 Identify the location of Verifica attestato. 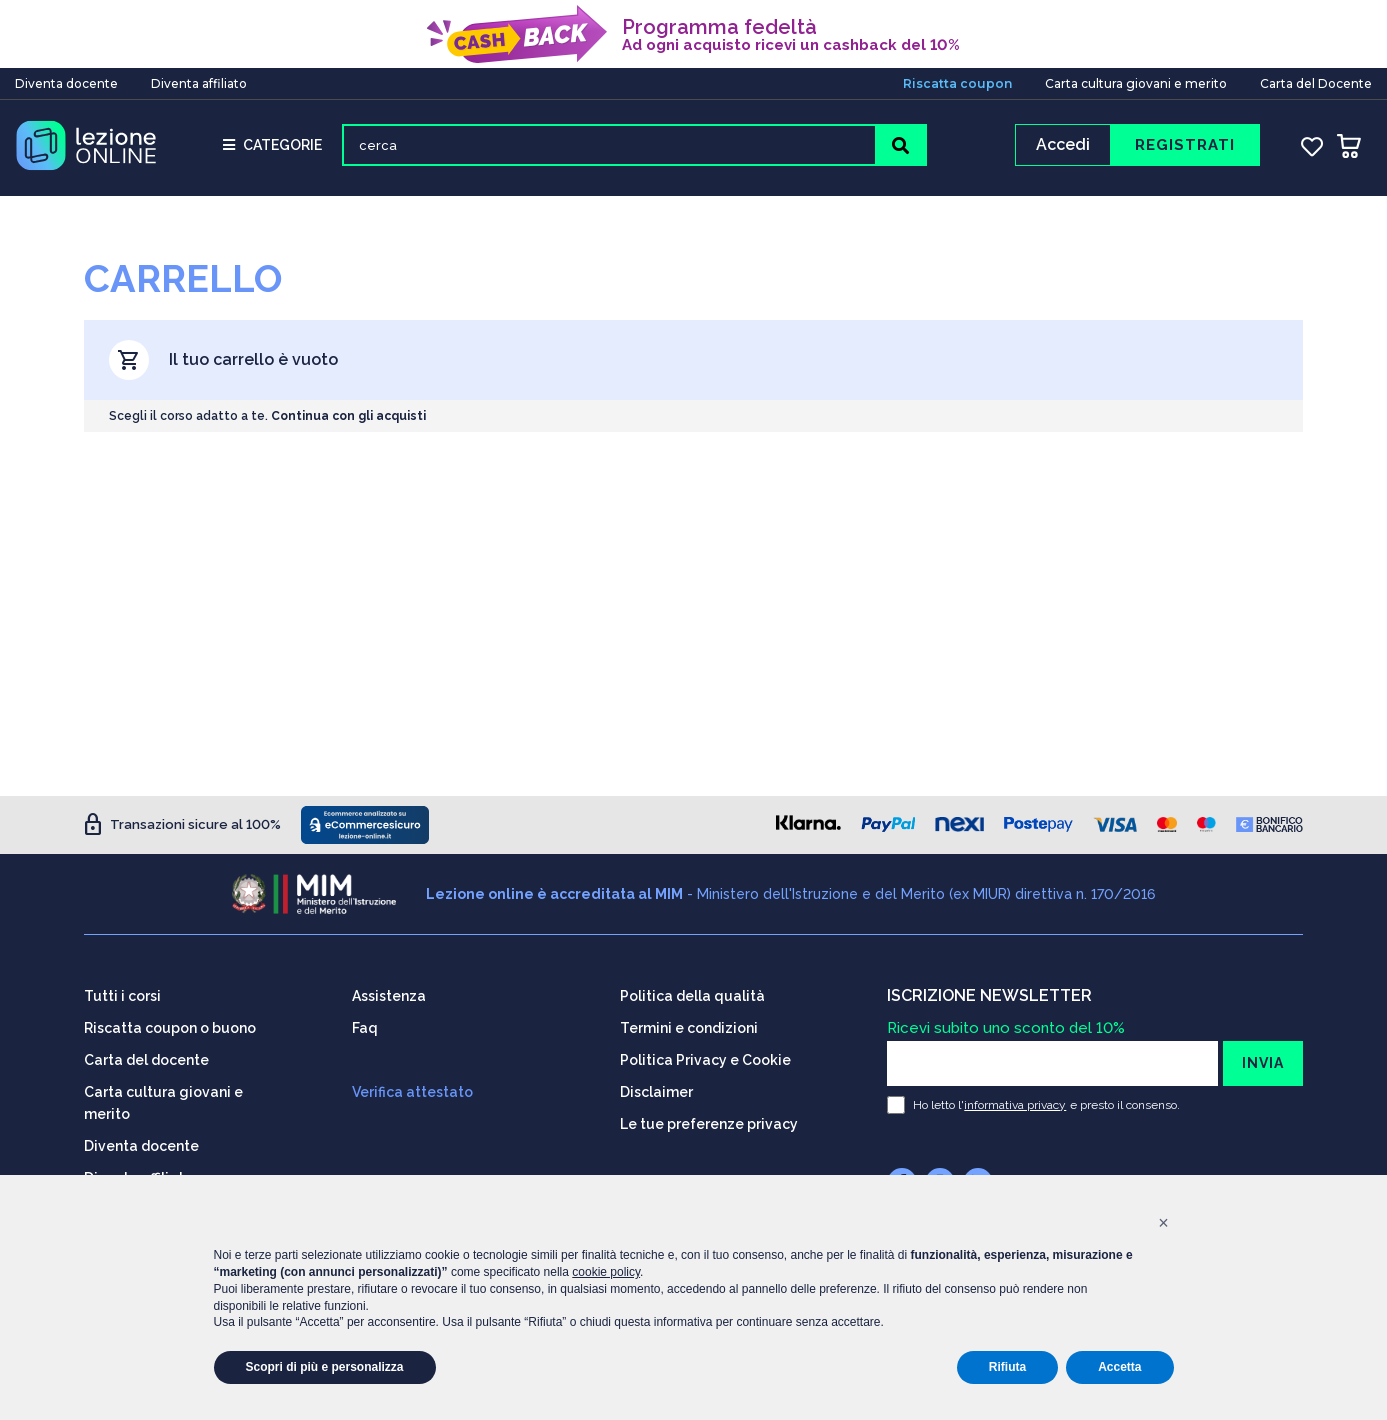
(412, 1092).